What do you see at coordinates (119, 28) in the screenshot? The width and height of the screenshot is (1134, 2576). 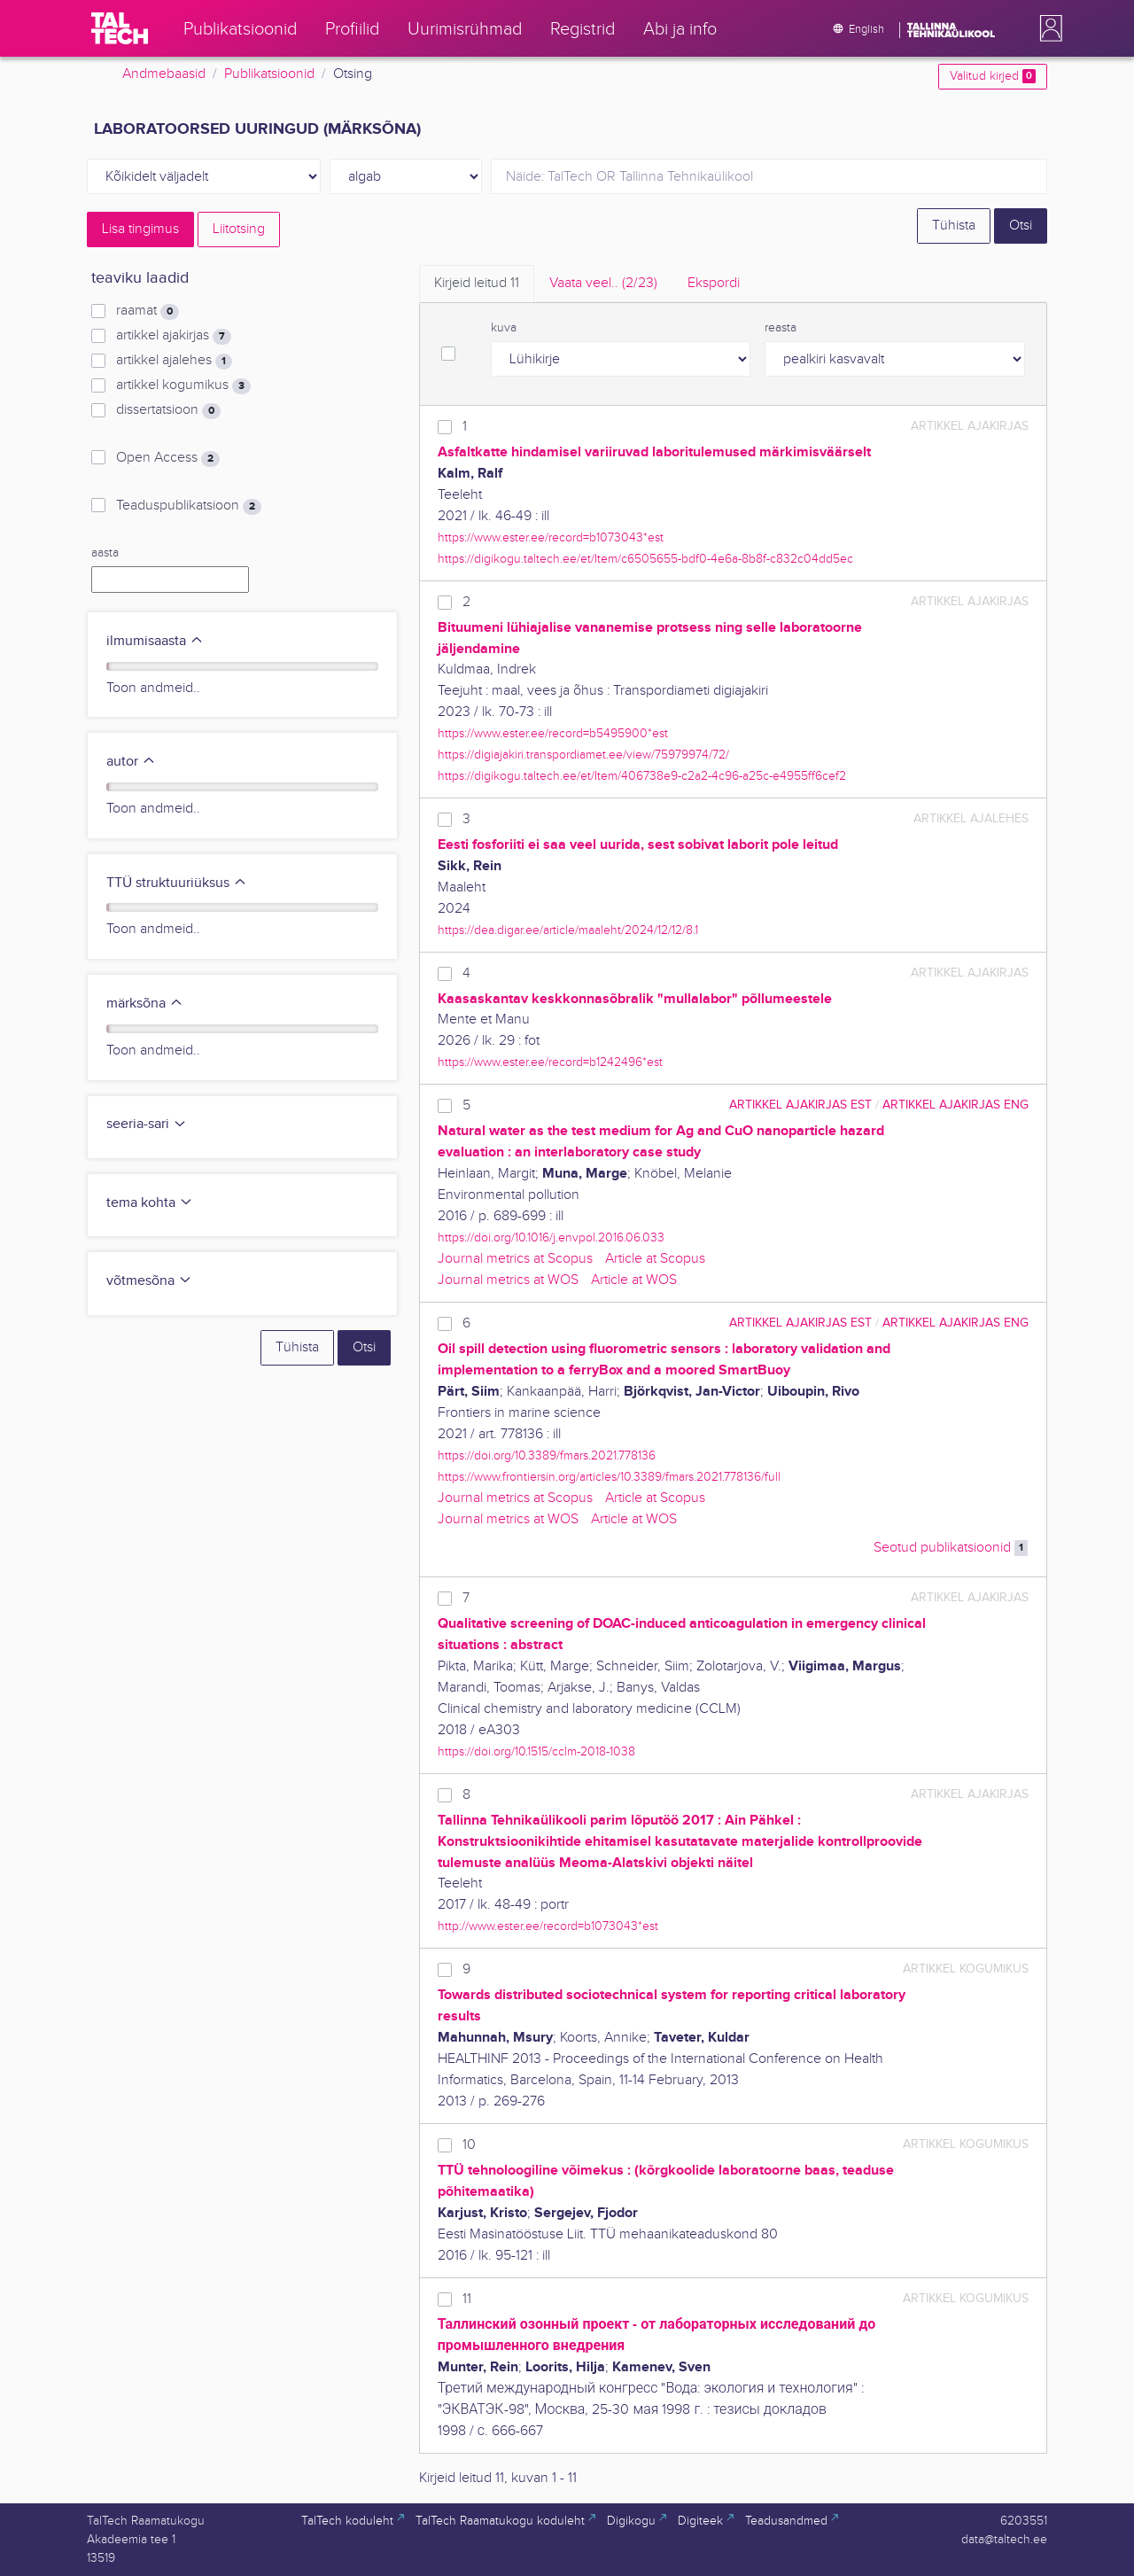 I see `[TalTech]` at bounding box center [119, 28].